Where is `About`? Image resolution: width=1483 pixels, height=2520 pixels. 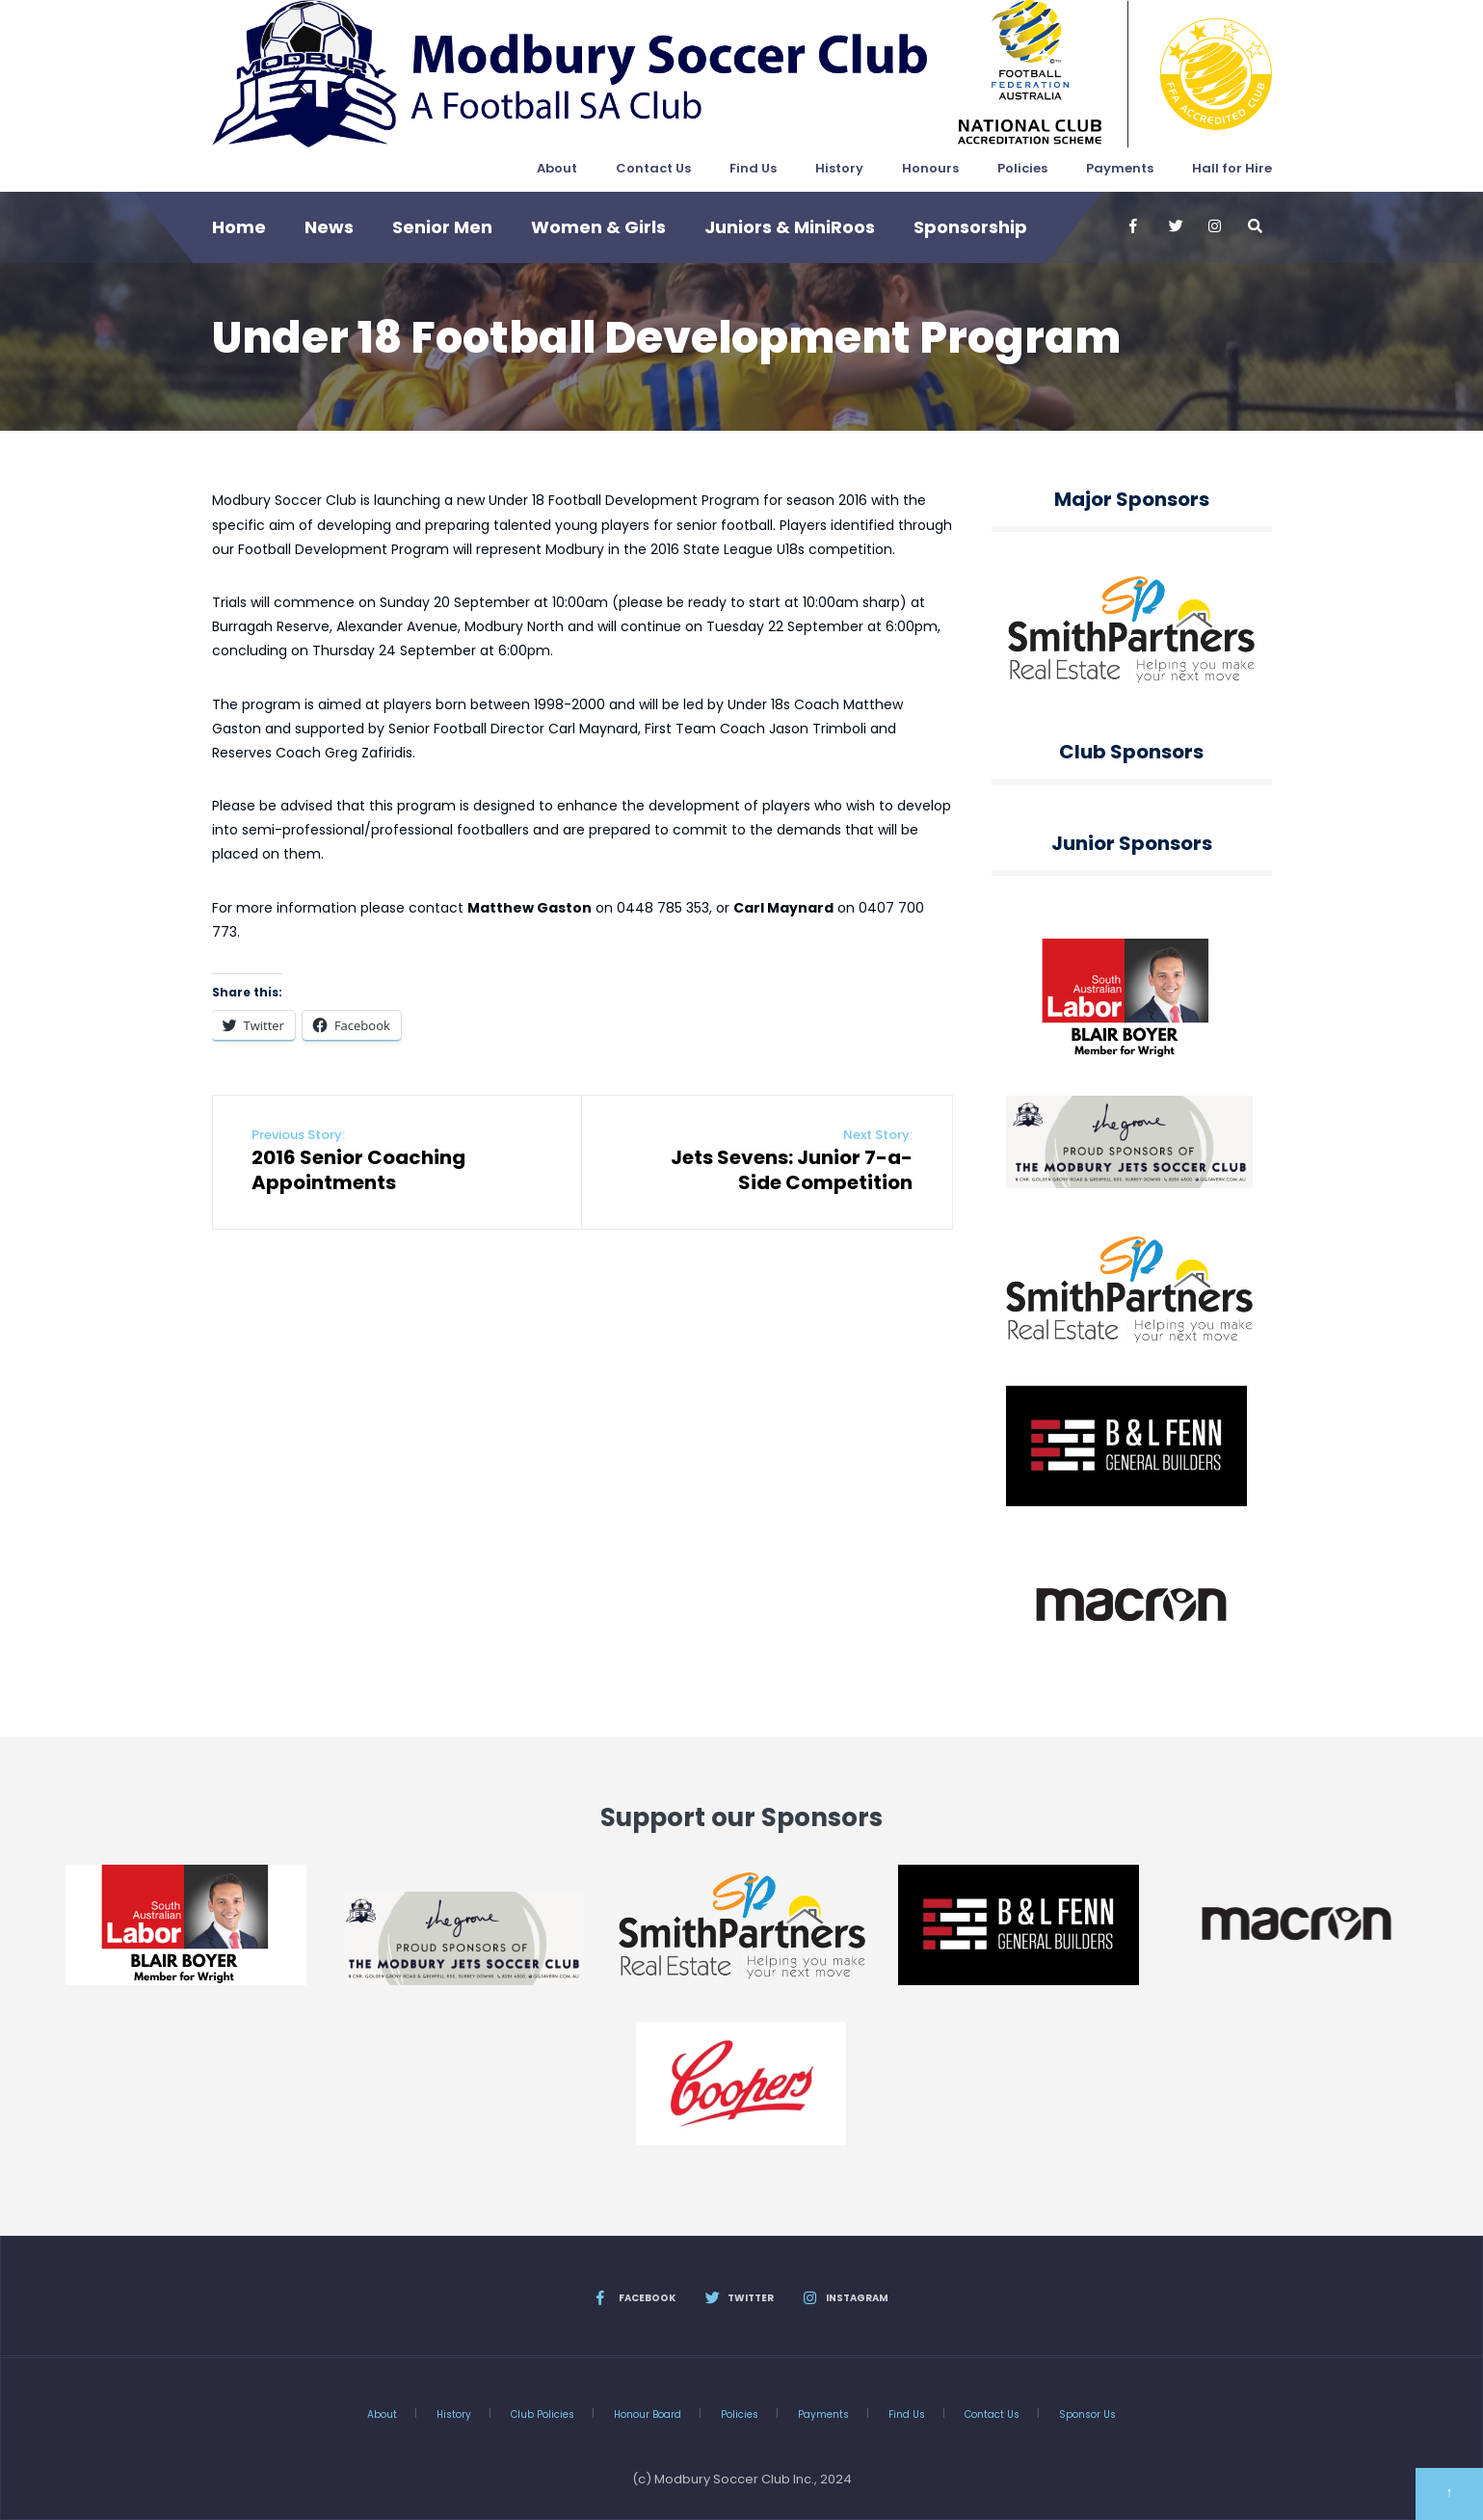
About is located at coordinates (557, 168).